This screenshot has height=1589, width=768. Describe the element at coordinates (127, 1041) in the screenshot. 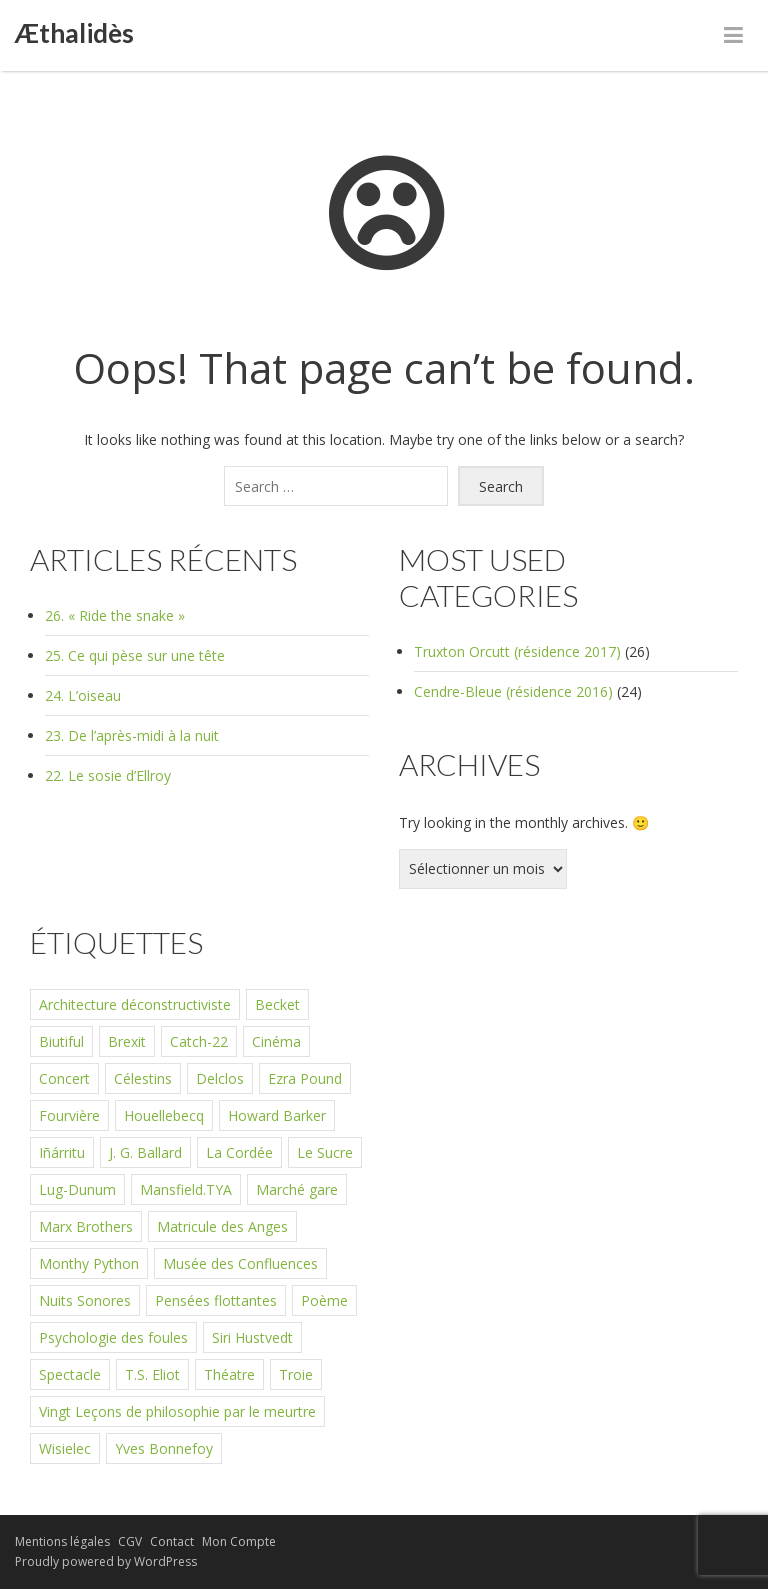

I see `Brexit [Brexit (1 élément)]` at that location.